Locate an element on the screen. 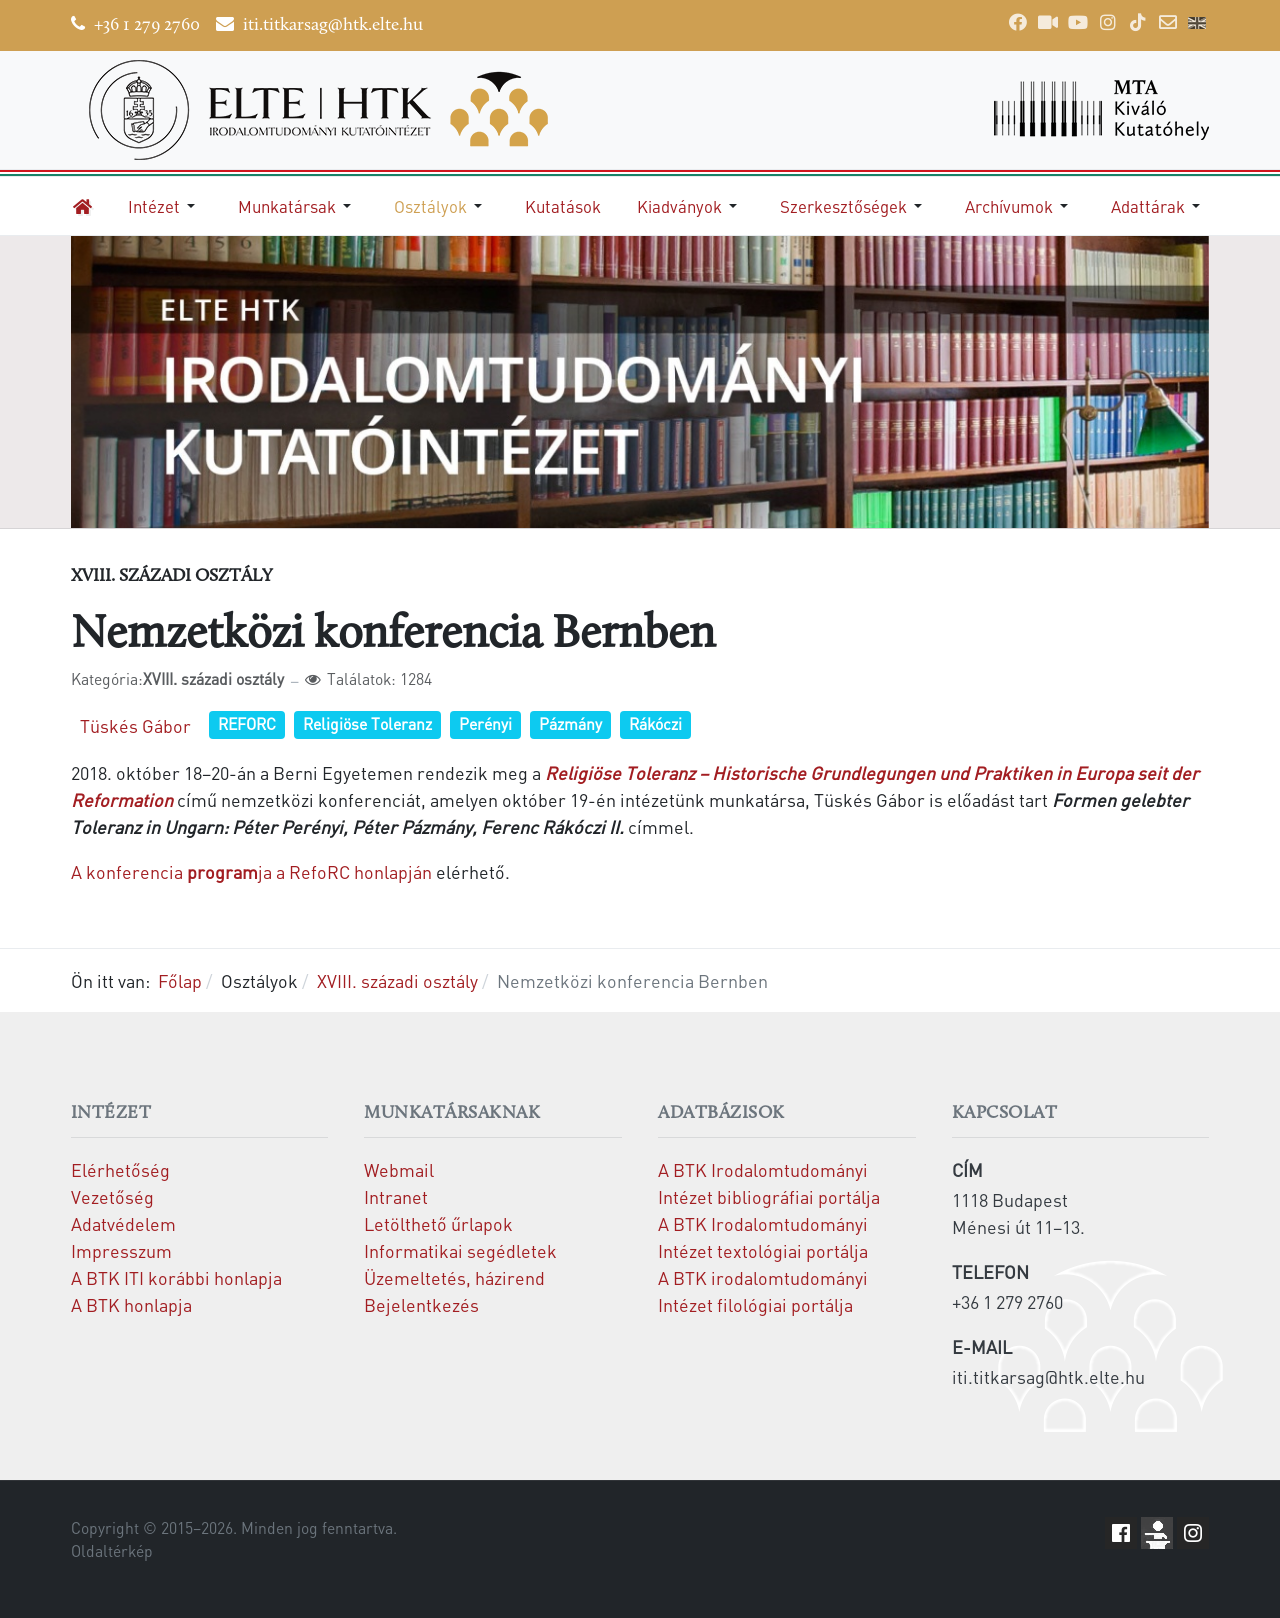 This screenshot has width=1280, height=1618. Perényi is located at coordinates (485, 724).